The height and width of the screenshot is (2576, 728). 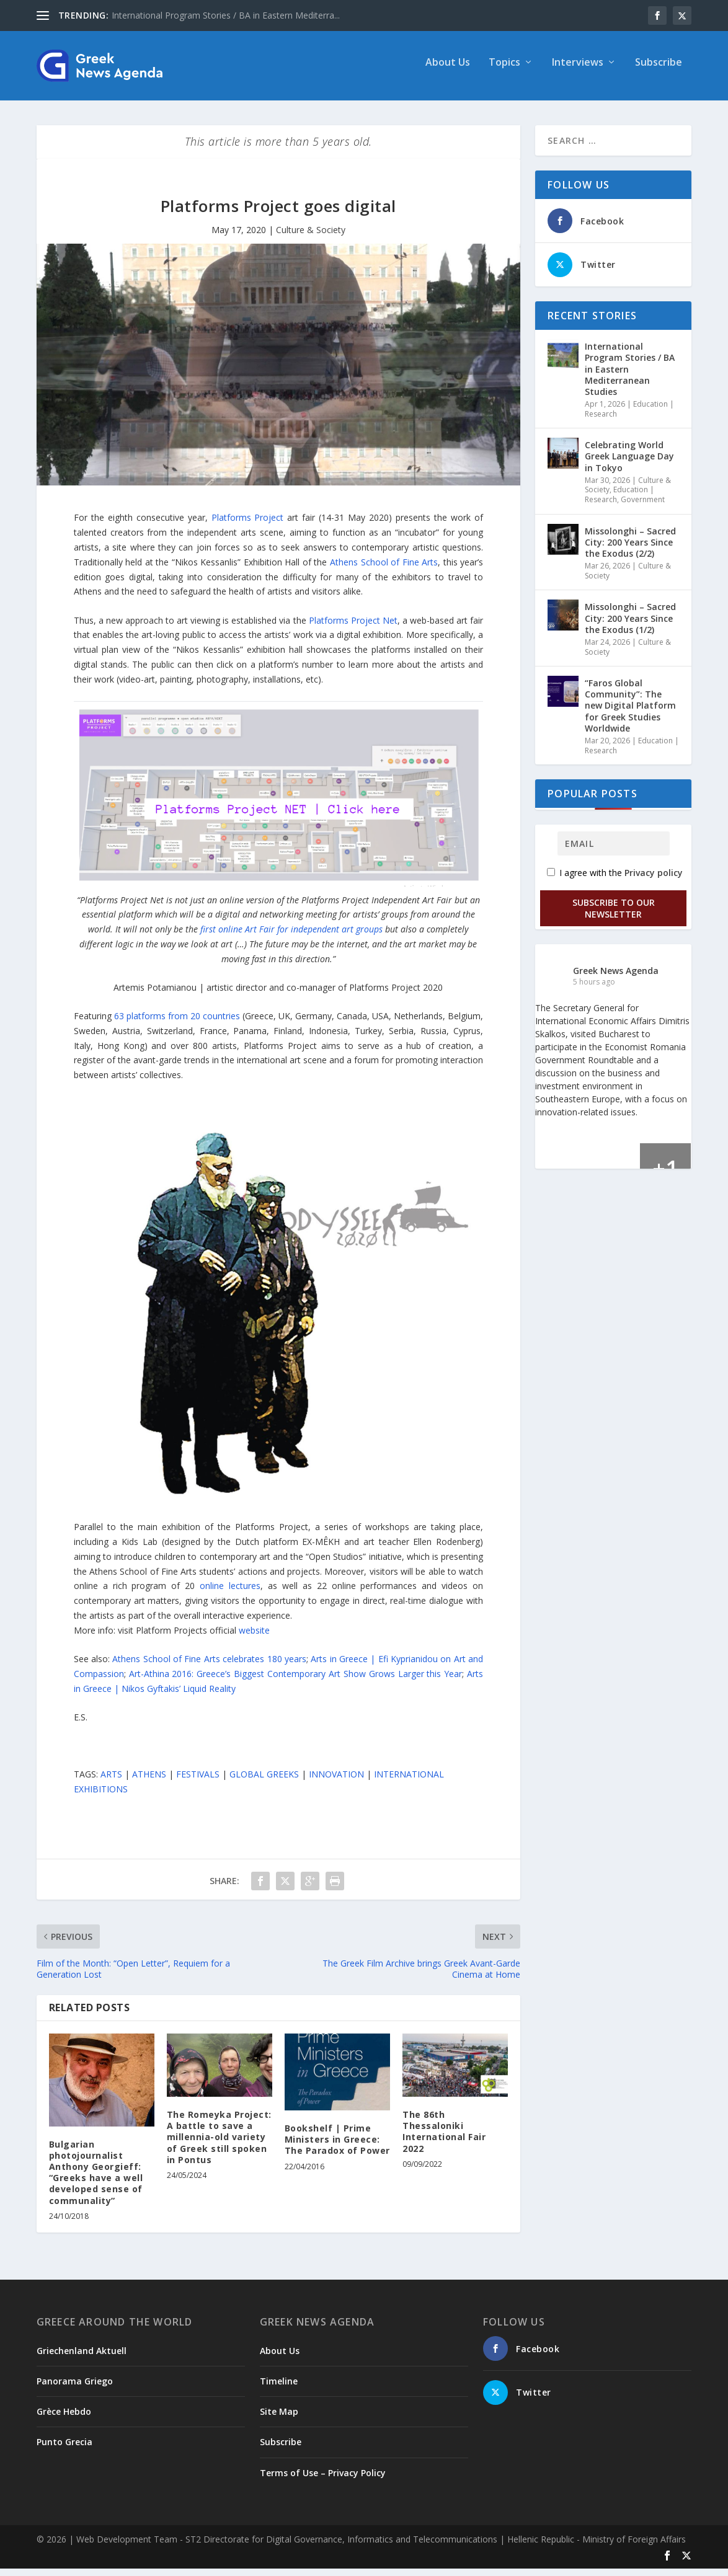 I want to click on I agree with the, so click(x=615, y=880).